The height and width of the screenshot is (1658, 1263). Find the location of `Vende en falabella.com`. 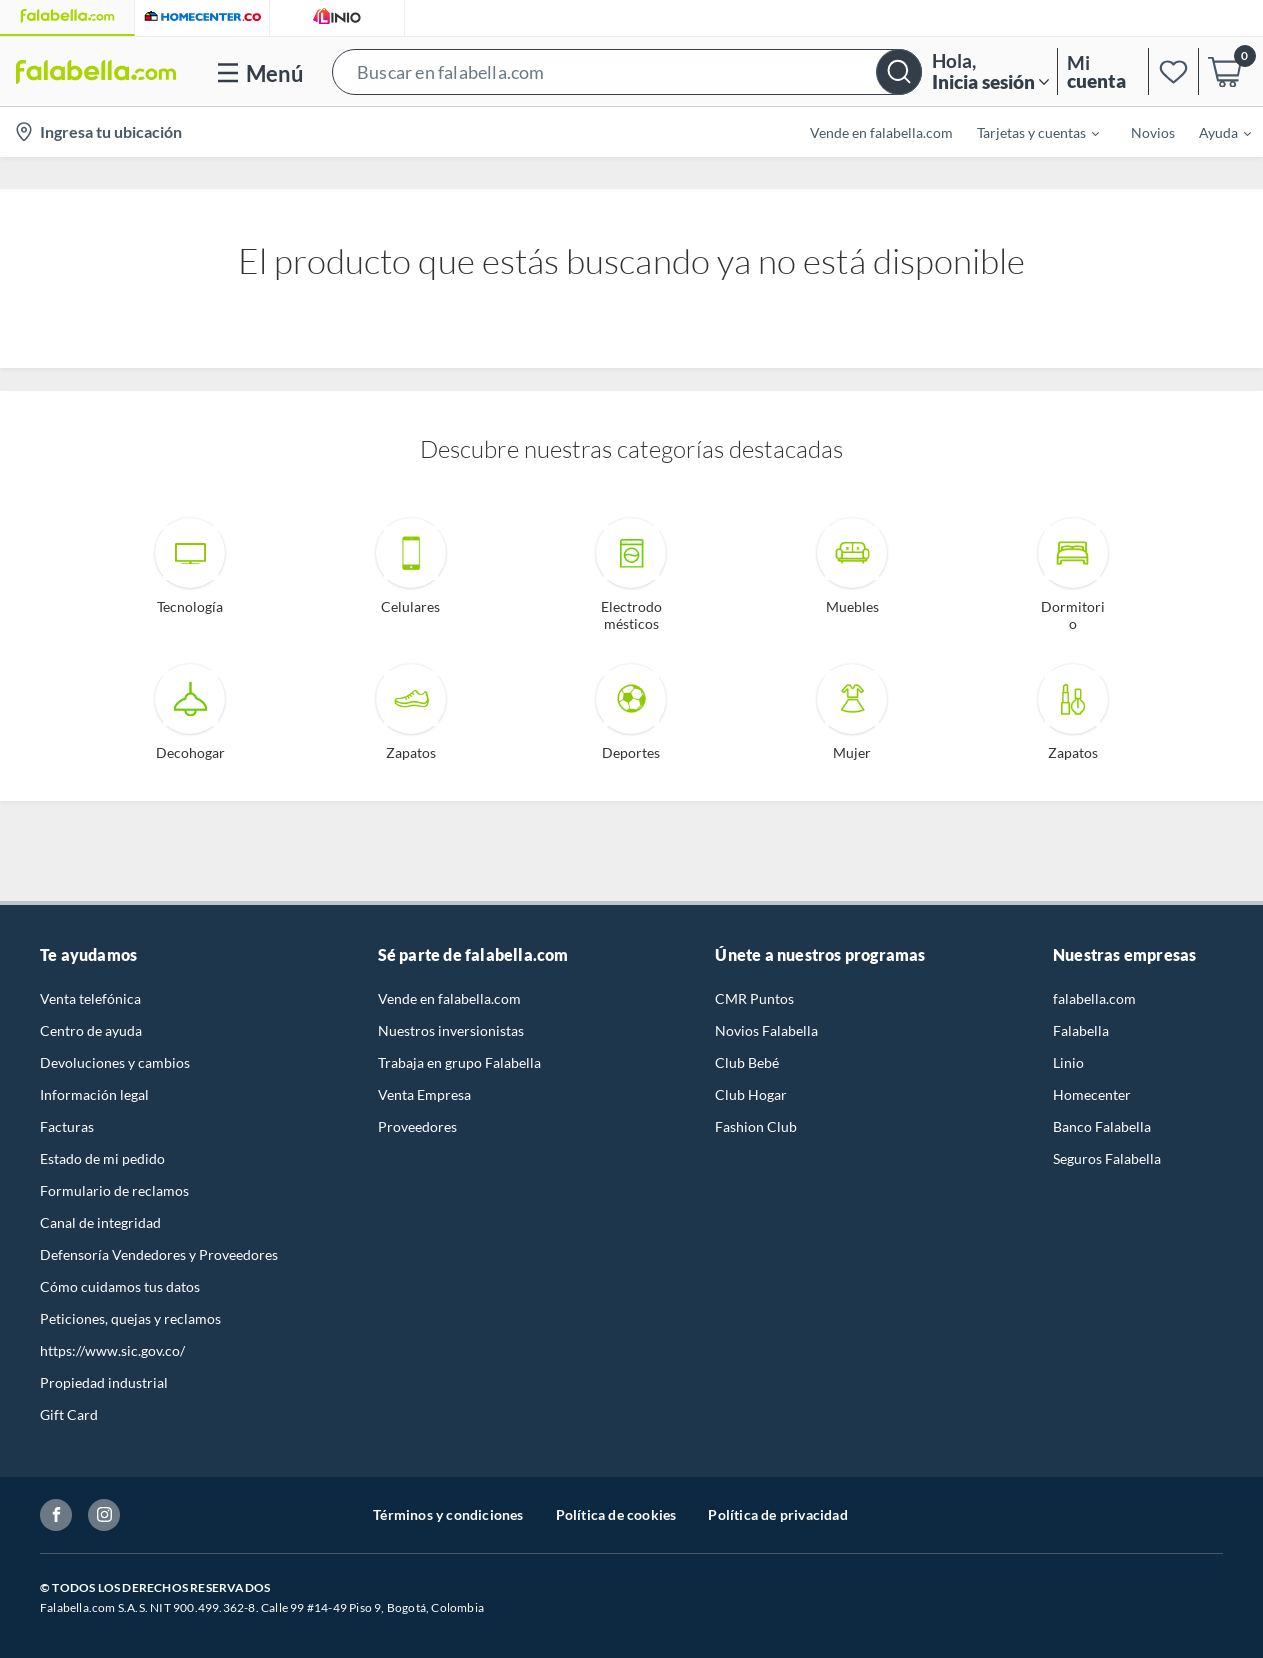

Vende en falabella.com is located at coordinates (449, 998).